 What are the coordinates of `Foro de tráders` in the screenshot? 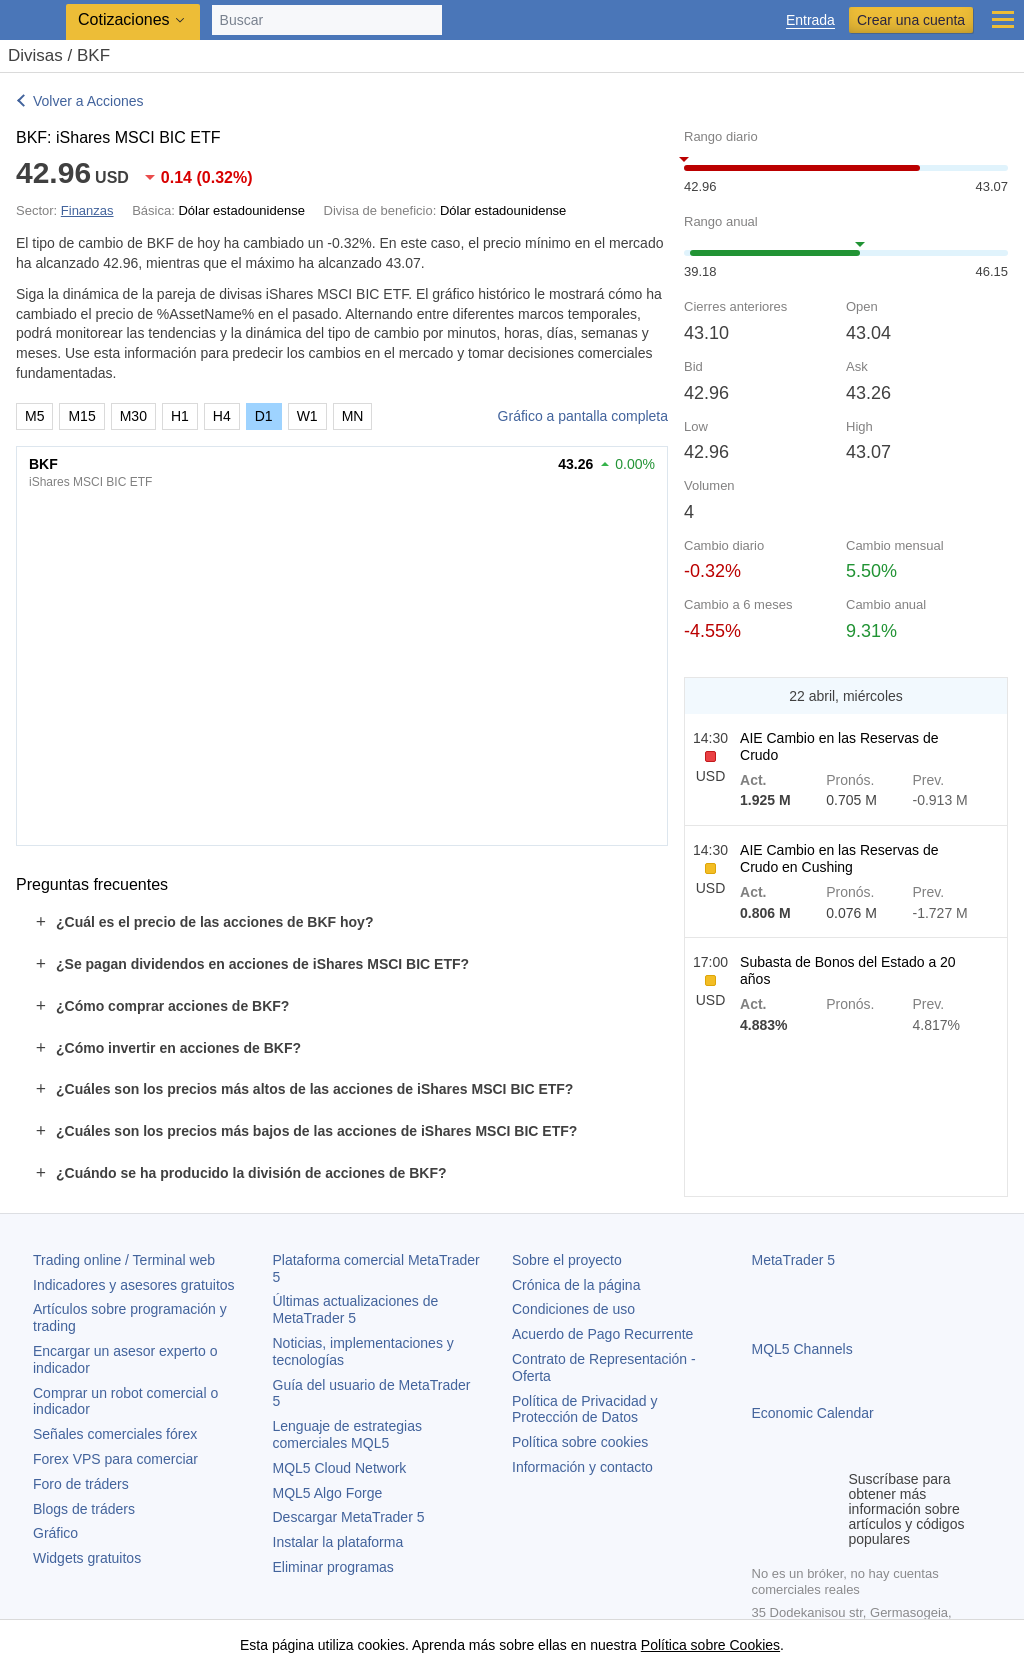 It's located at (81, 1484).